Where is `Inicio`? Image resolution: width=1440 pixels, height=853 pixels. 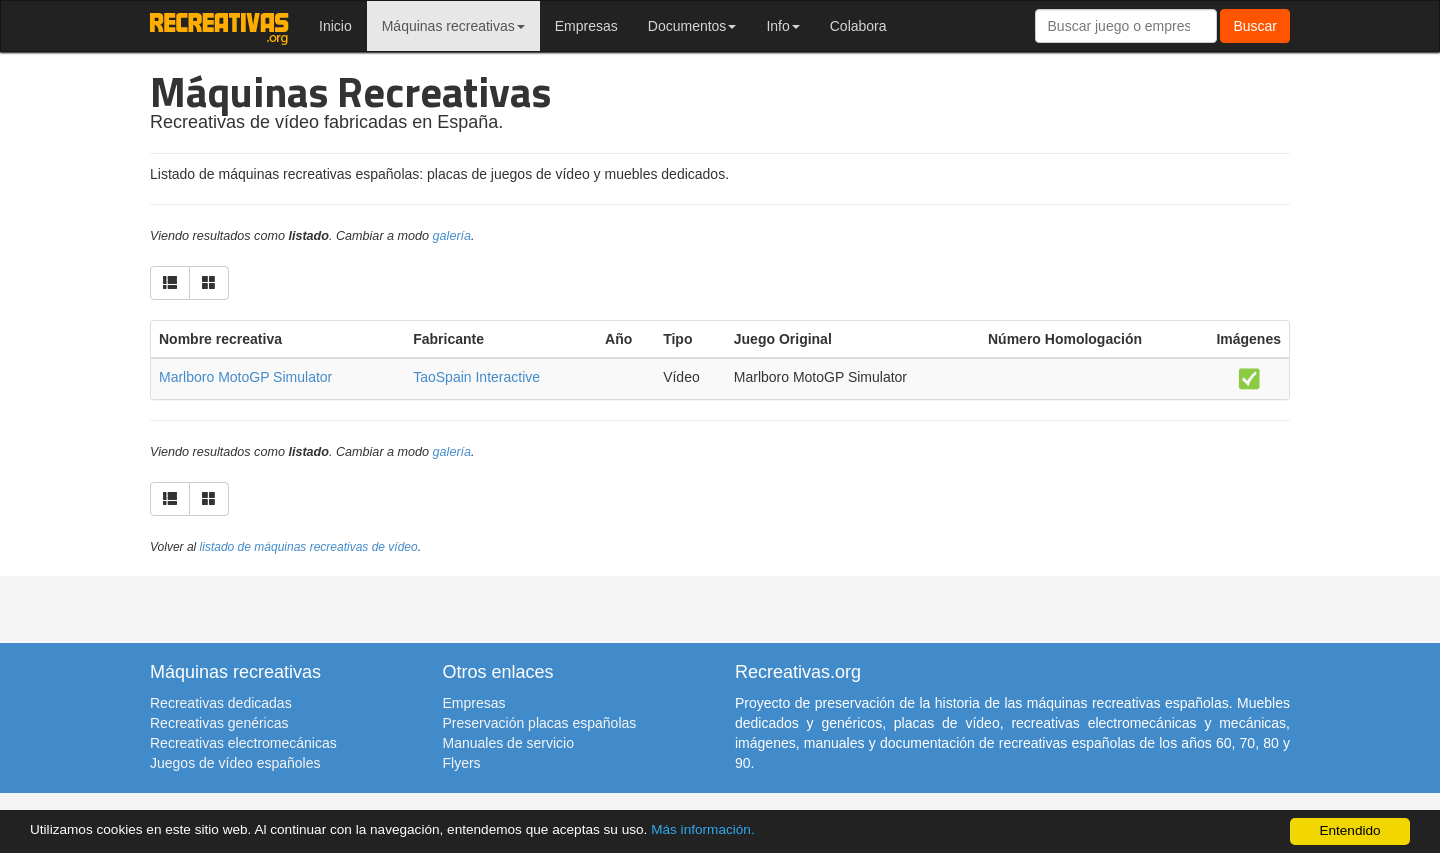
Inicio is located at coordinates (335, 26).